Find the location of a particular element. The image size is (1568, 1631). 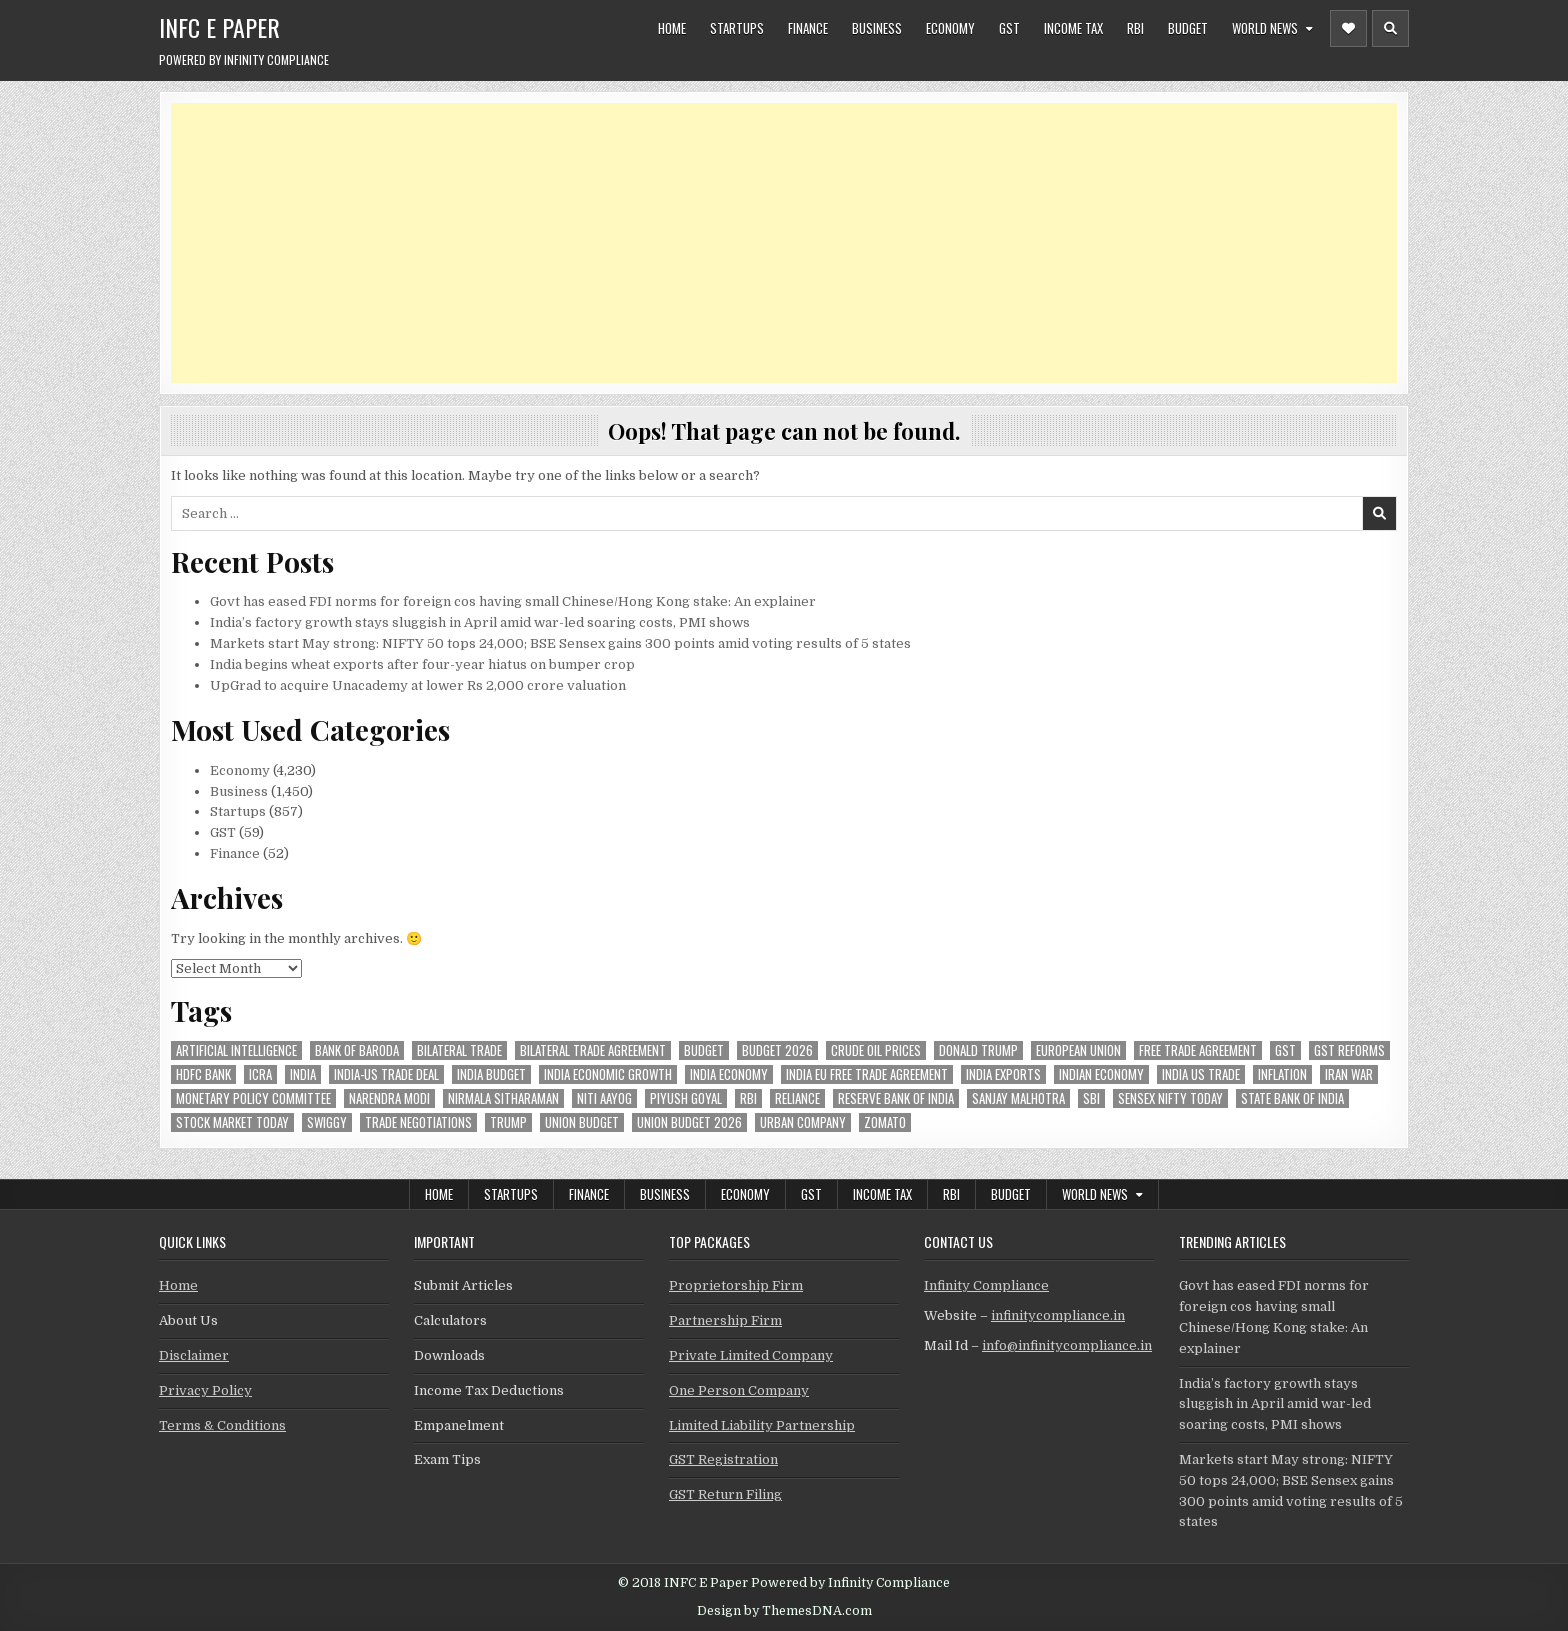

india us trade [india us trade (49 items)] is located at coordinates (1201, 1074).